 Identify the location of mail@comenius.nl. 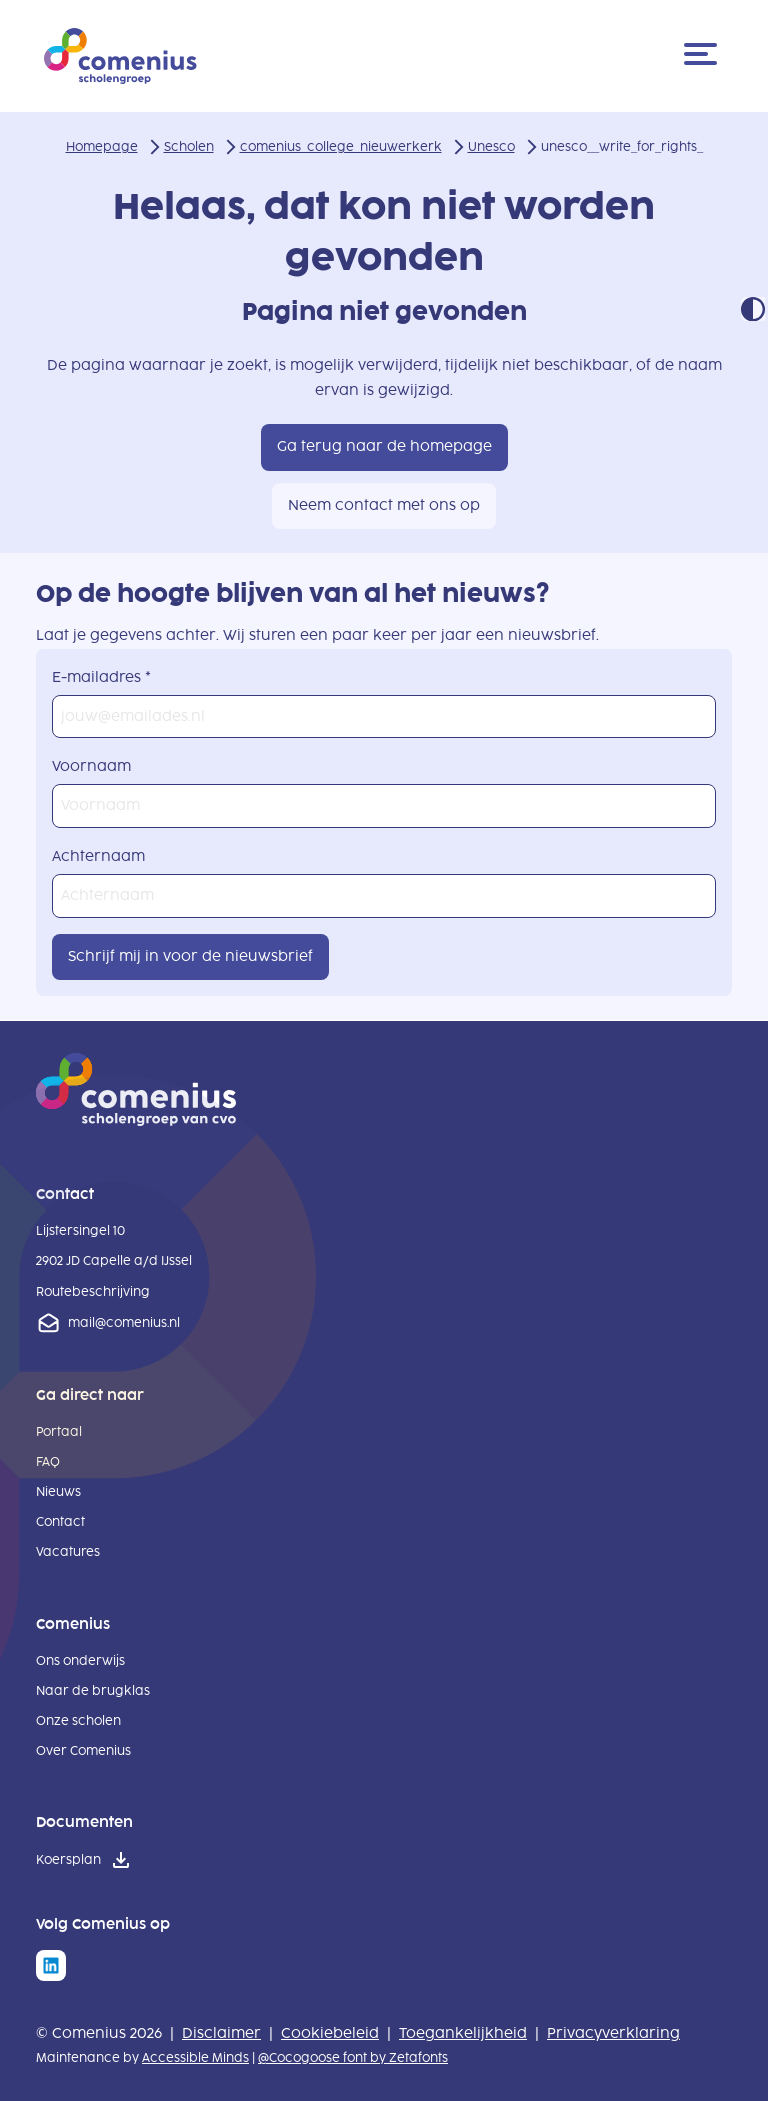
(124, 1323).